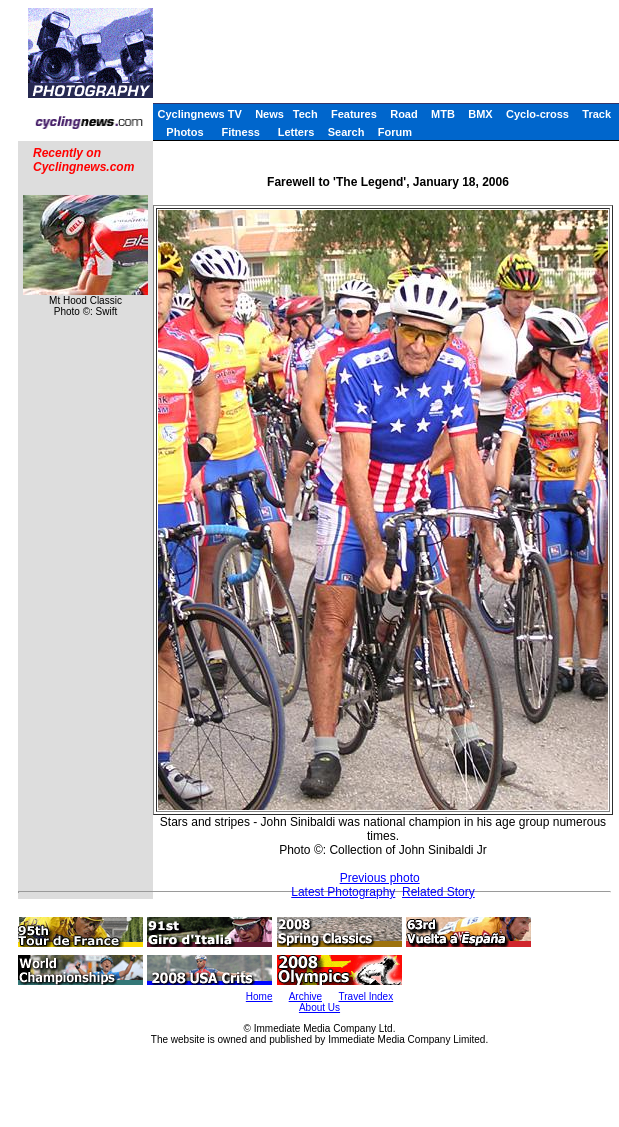  I want to click on Letters, so click(296, 132).